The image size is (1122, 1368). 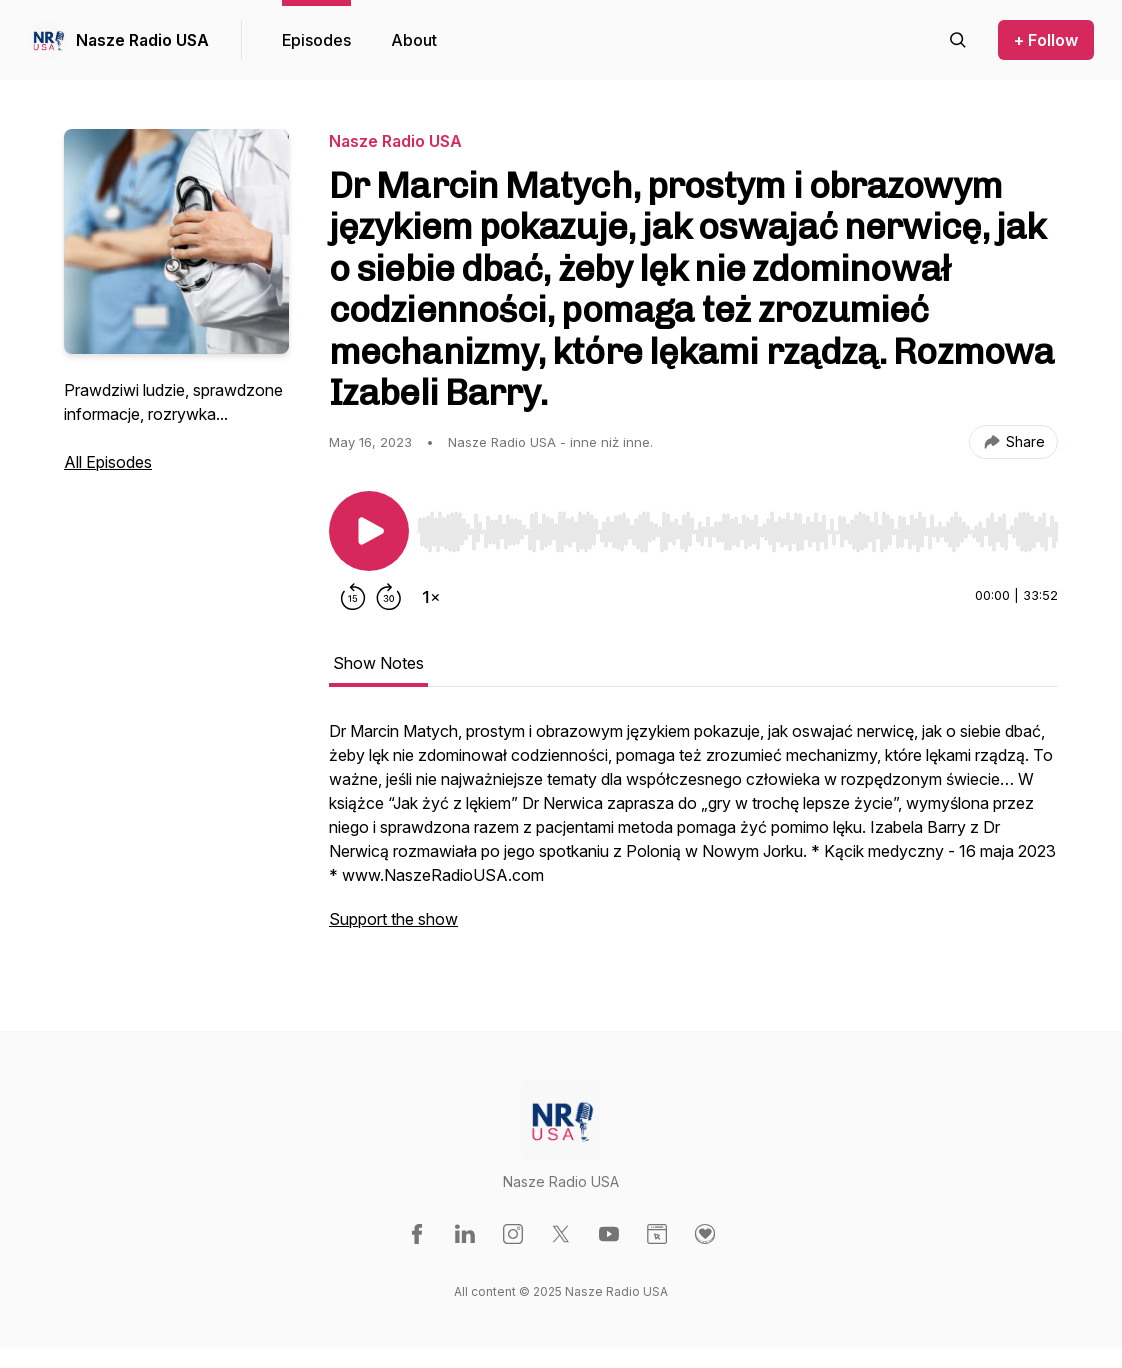 What do you see at coordinates (108, 462) in the screenshot?
I see `All Episodes` at bounding box center [108, 462].